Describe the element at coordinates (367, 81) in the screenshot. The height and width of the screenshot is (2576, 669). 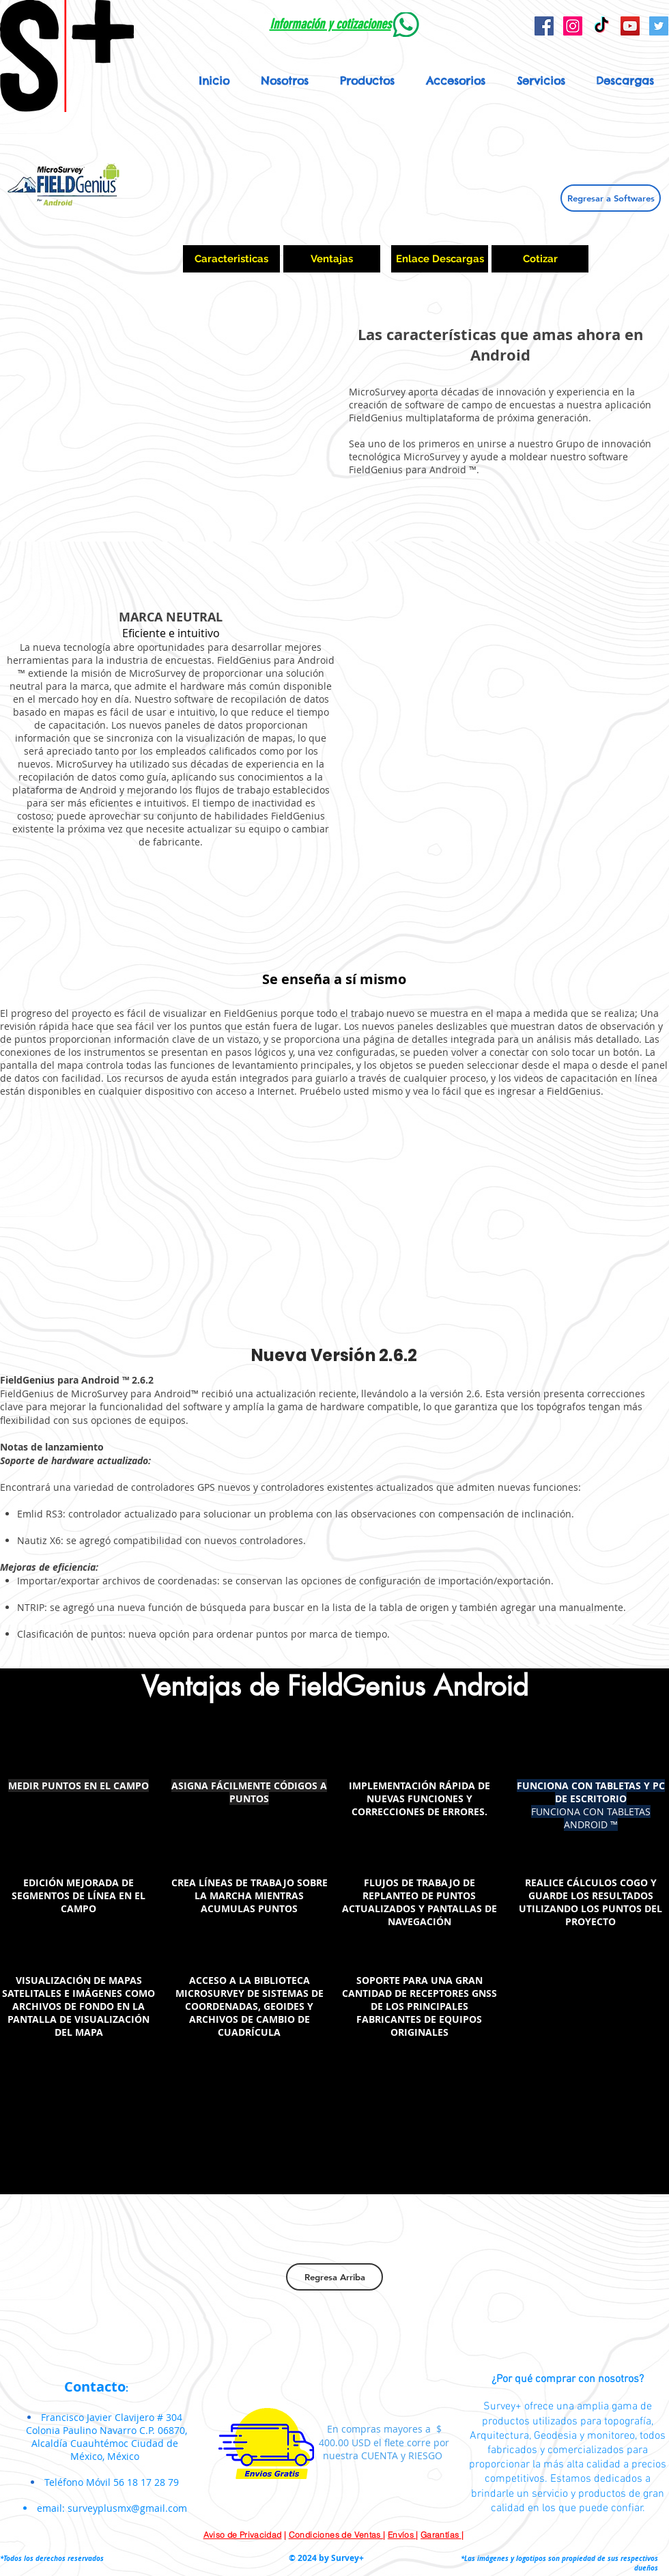
I see `[button]` at that location.